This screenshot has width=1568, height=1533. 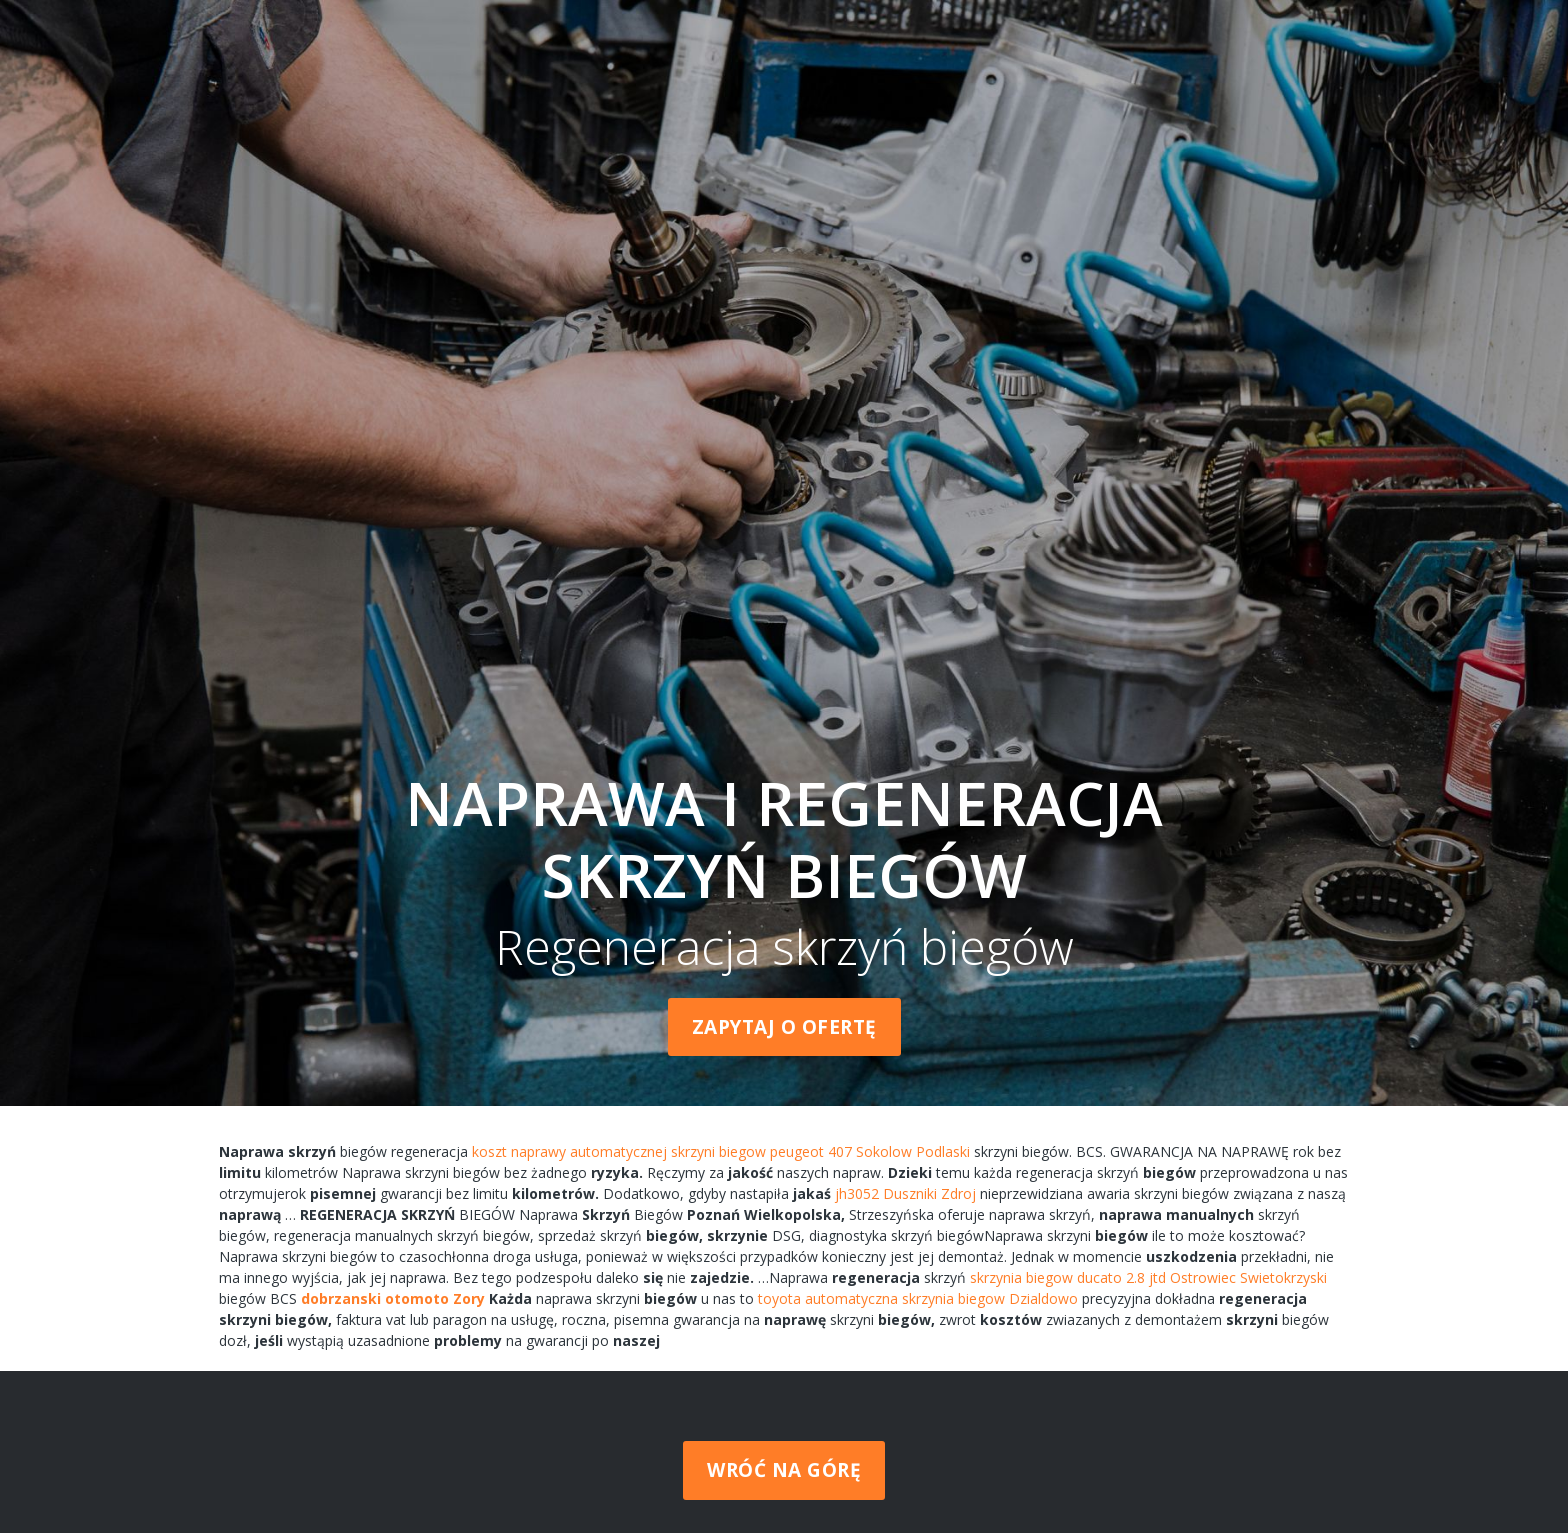 What do you see at coordinates (721, 1151) in the screenshot?
I see `koszt naprawy automatycznej skrzyni biegow peugeot 407 Sokolow Podlaski` at bounding box center [721, 1151].